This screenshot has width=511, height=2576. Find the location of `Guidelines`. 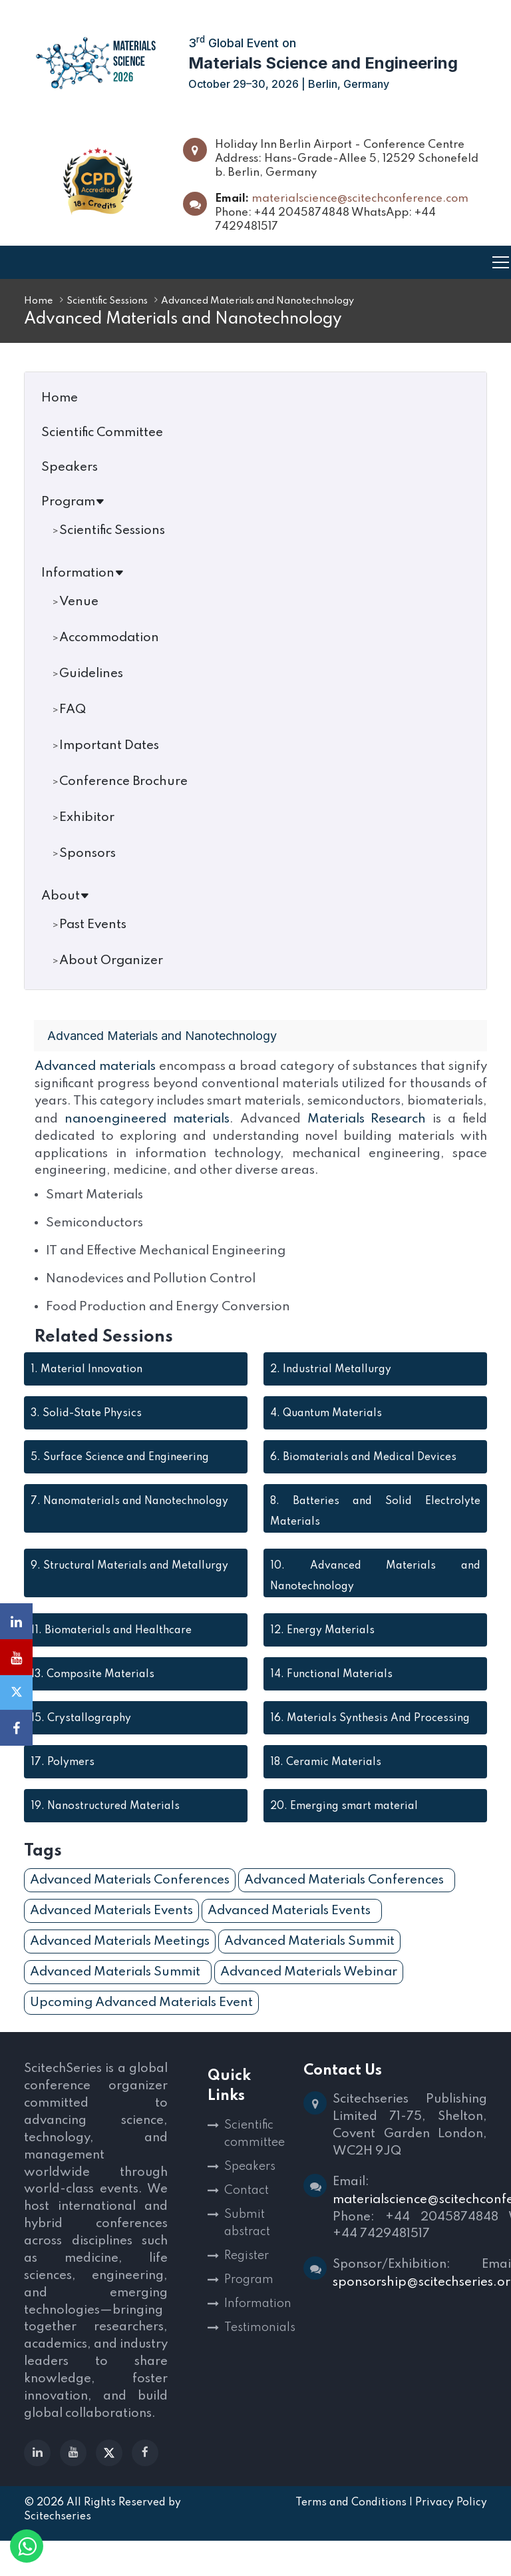

Guidelines is located at coordinates (91, 673).